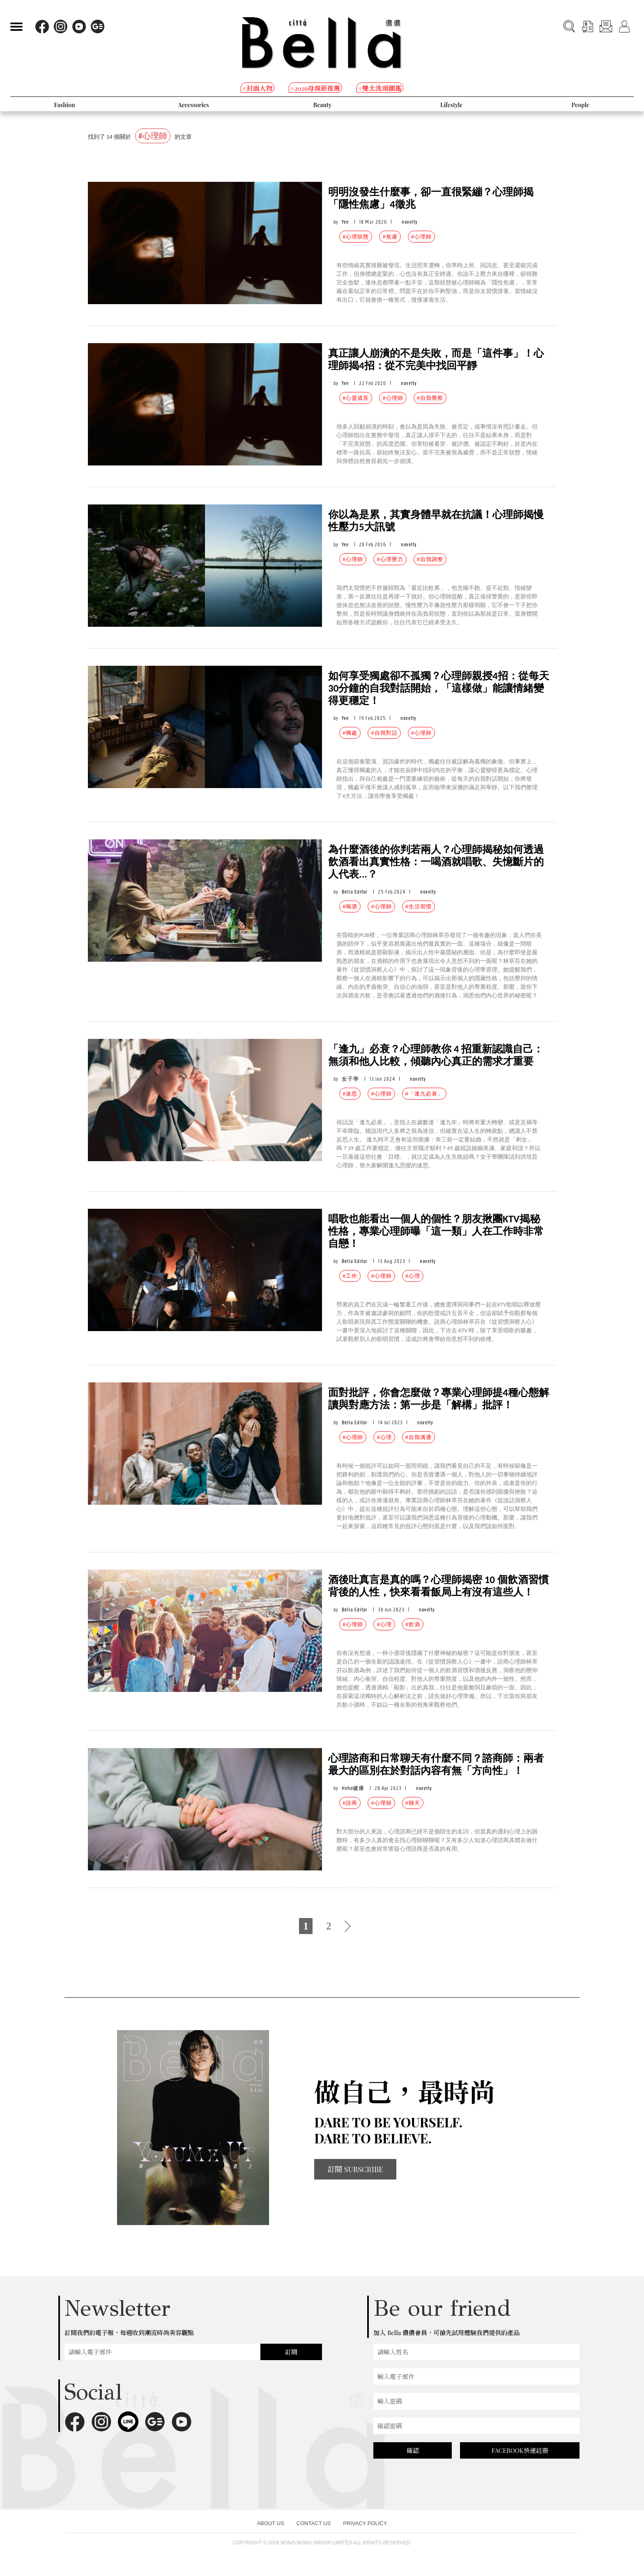  I want to click on #心靈成長, so click(356, 398).